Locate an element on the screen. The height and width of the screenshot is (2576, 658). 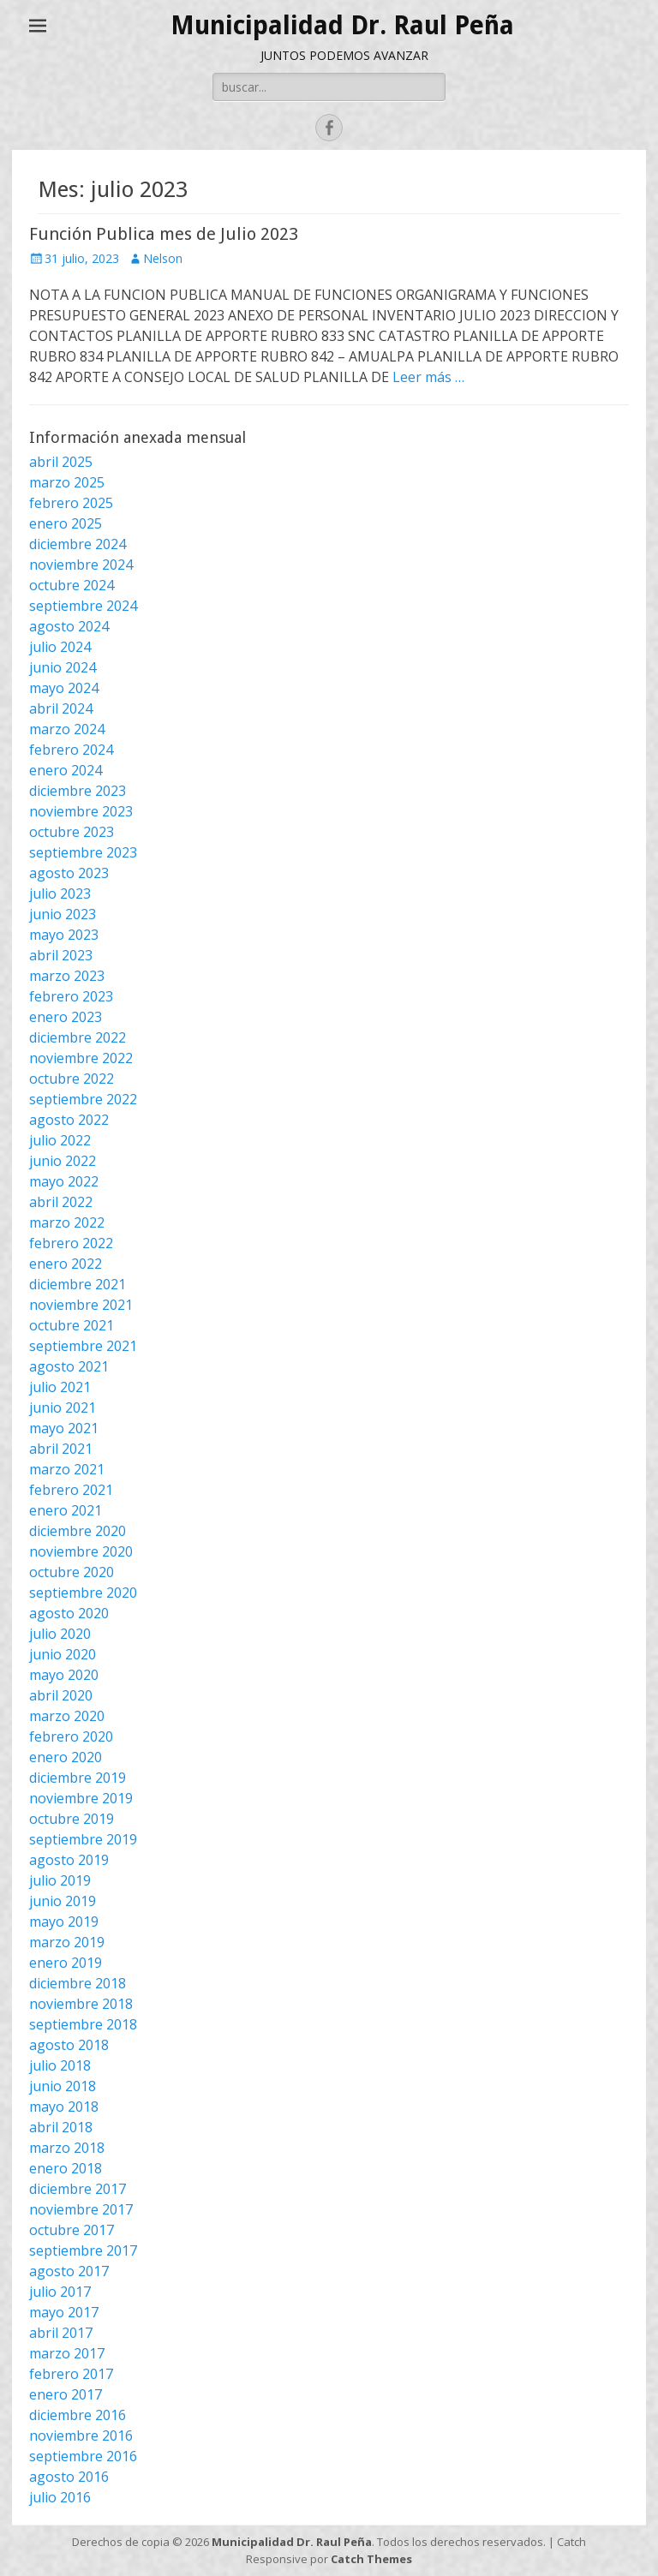
octubre 2017 is located at coordinates (71, 2229).